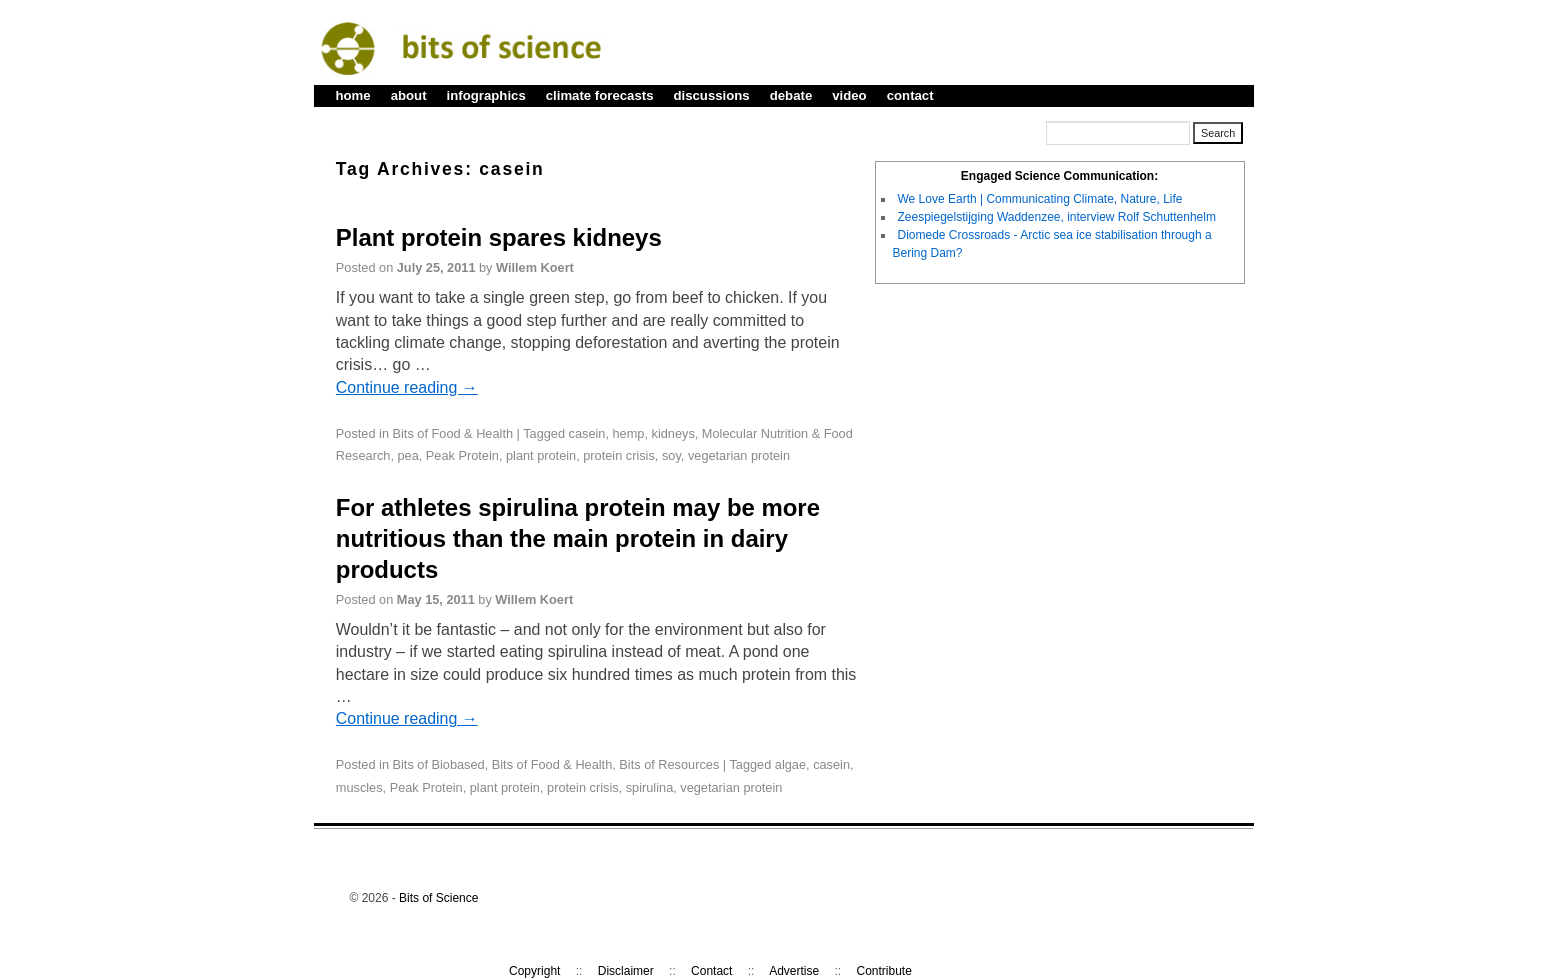 Image resolution: width=1567 pixels, height=980 pixels. I want to click on algae, so click(790, 764).